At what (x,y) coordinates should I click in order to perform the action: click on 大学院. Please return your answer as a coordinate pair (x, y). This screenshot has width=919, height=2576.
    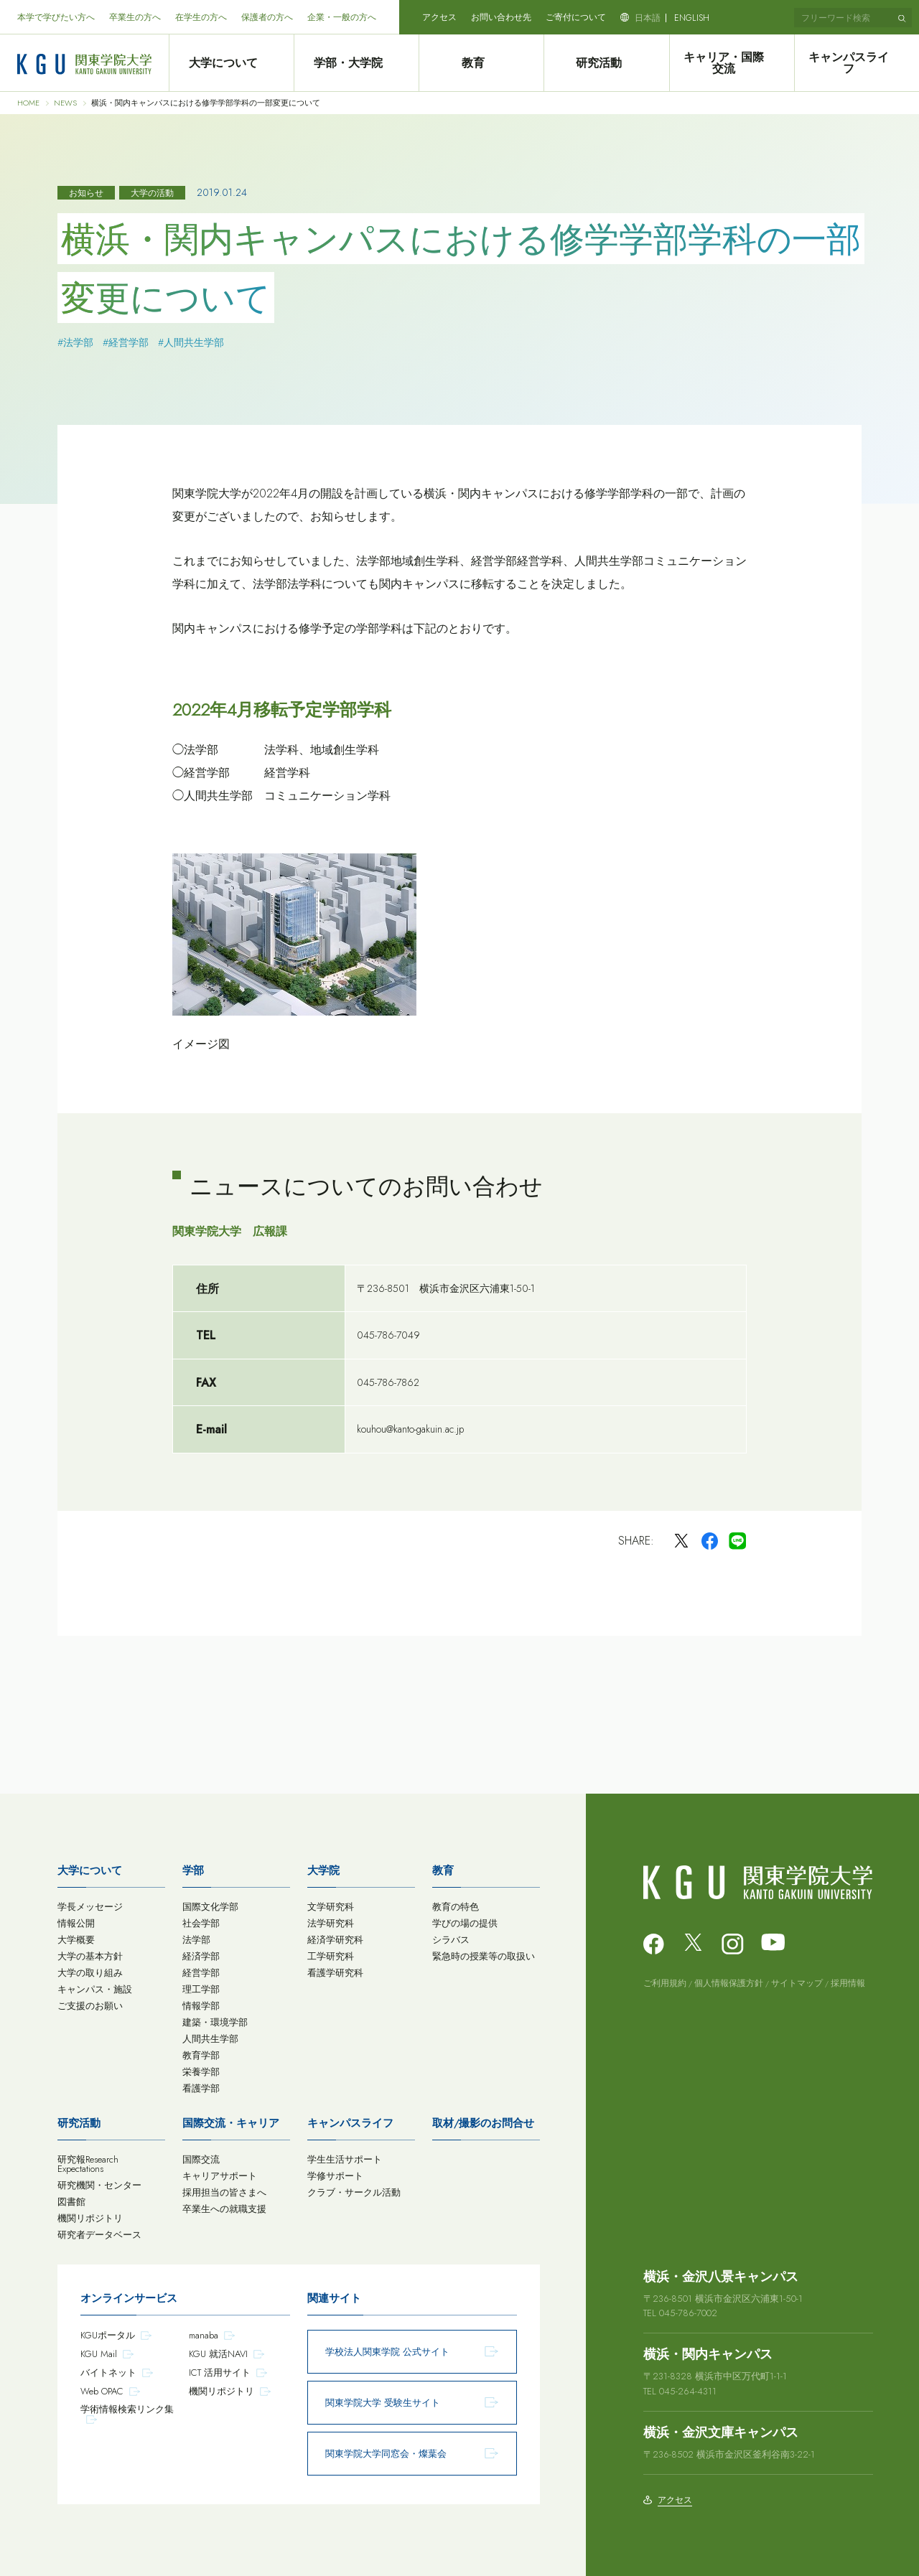
    Looking at the image, I should click on (323, 1870).